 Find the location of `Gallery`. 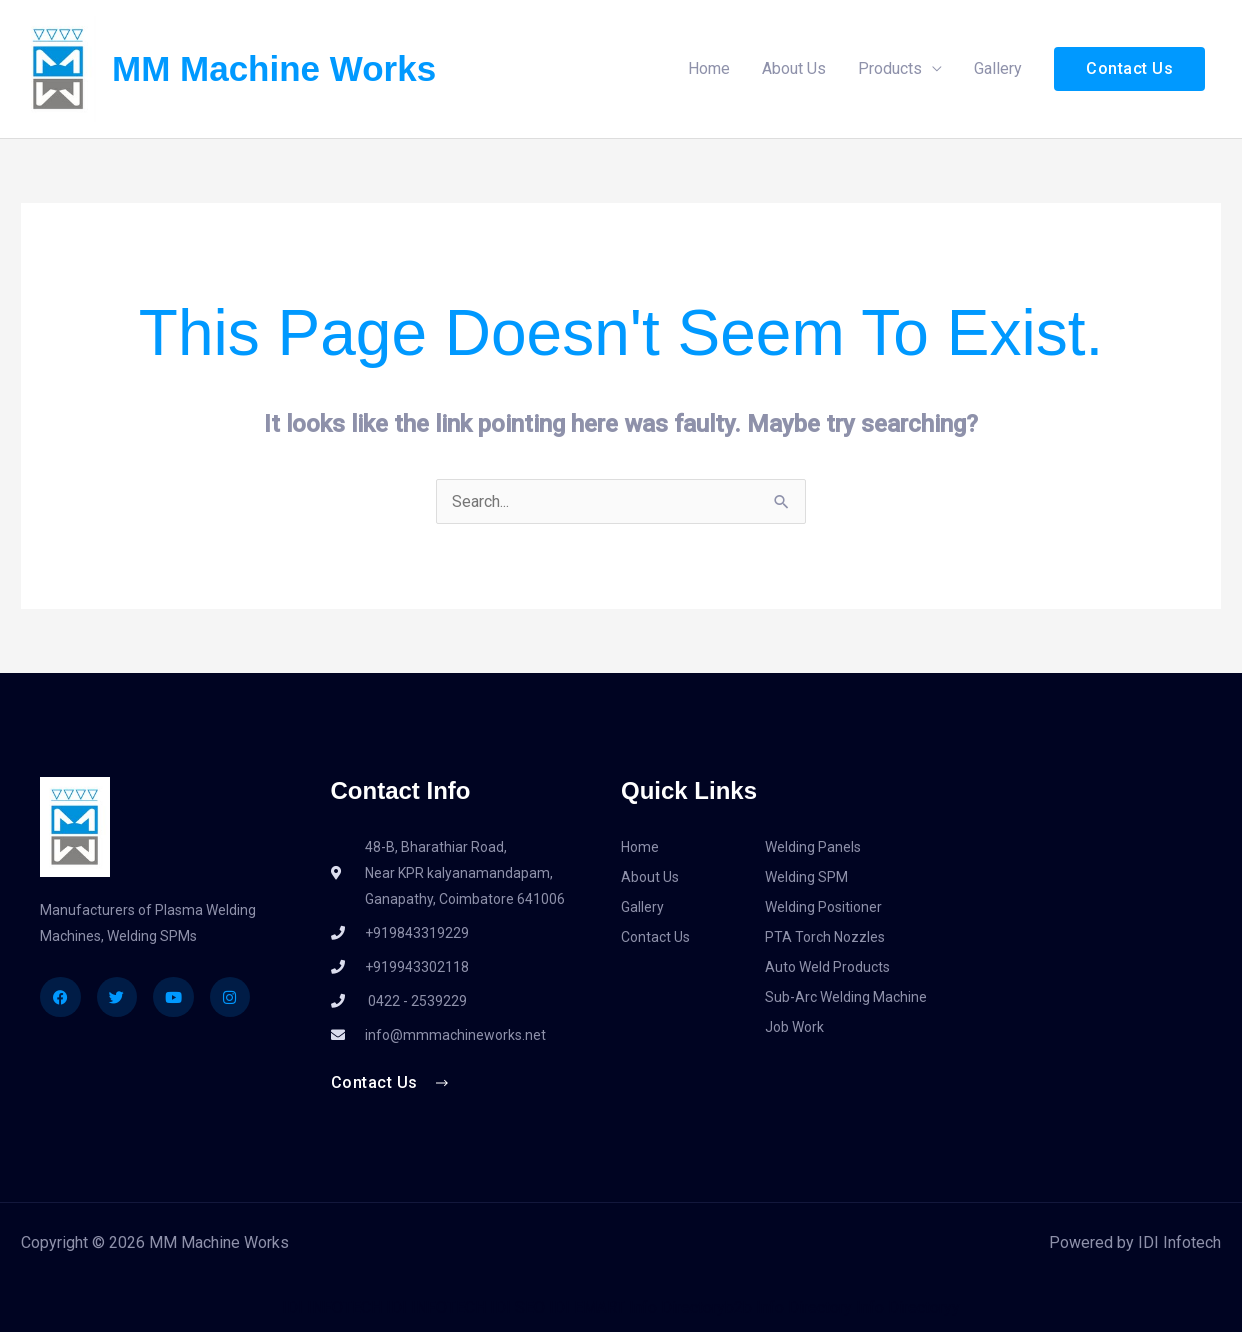

Gallery is located at coordinates (998, 68).